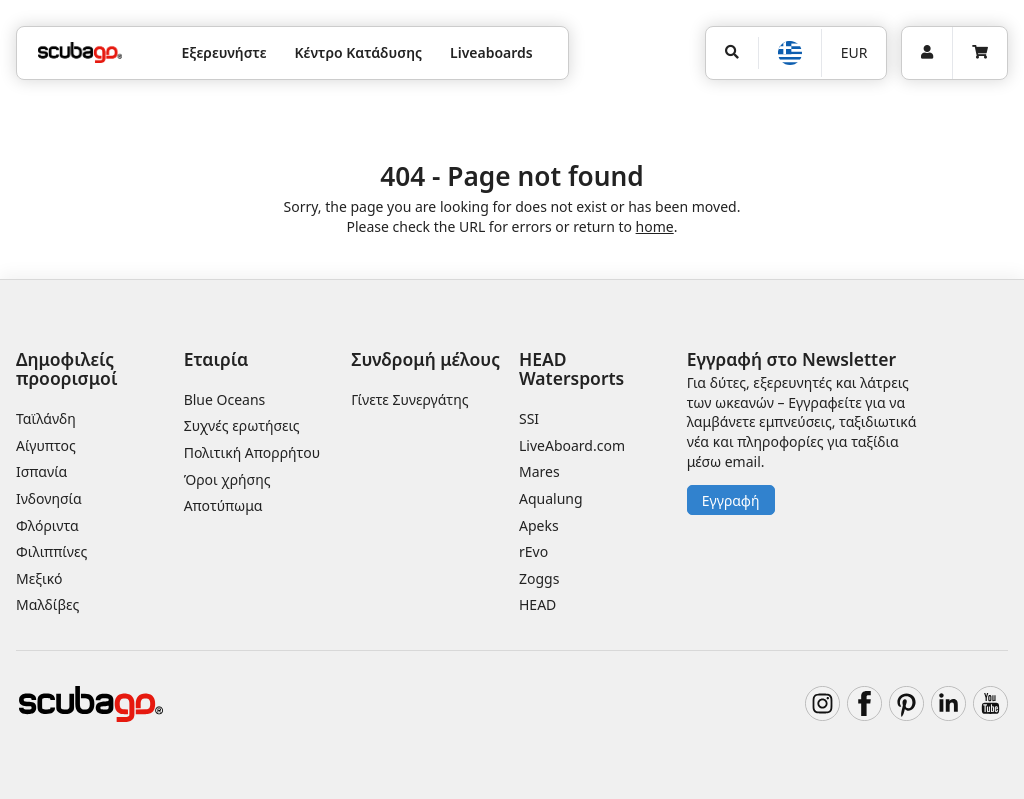 The width and height of the screenshot is (1024, 799). What do you see at coordinates (539, 525) in the screenshot?
I see `Apeks` at bounding box center [539, 525].